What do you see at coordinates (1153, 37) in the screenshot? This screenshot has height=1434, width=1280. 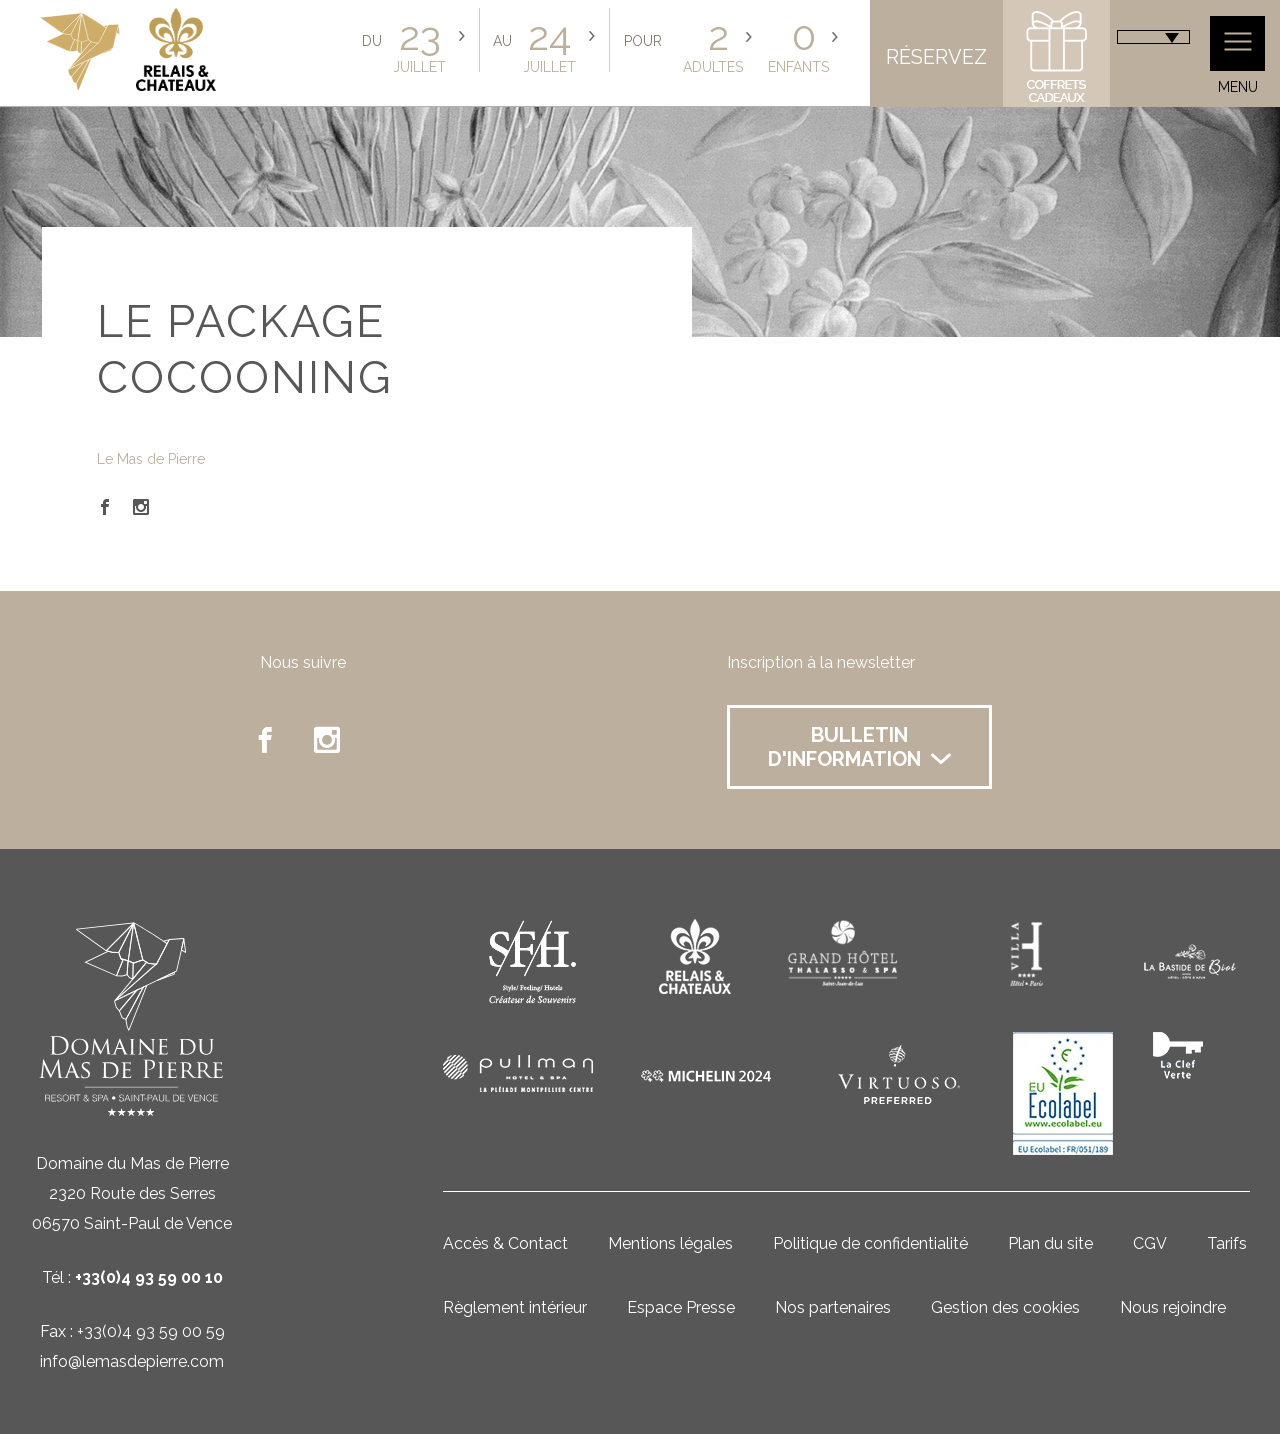 I see `[combobox]` at bounding box center [1153, 37].